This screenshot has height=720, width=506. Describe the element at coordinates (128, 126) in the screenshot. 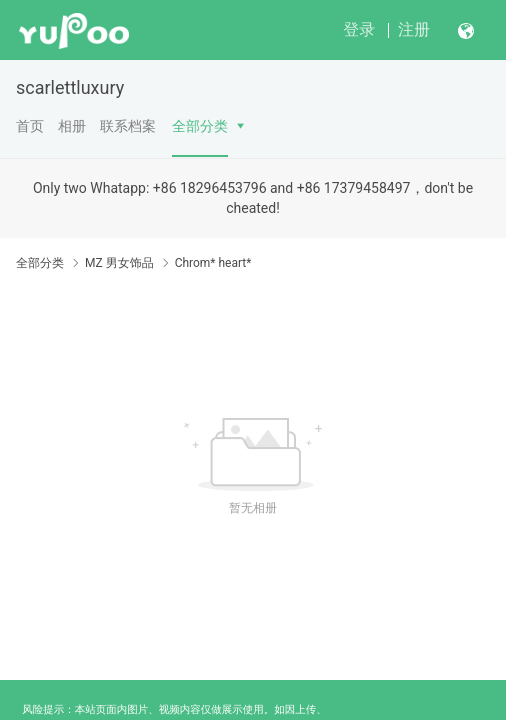

I see `联系档案` at that location.